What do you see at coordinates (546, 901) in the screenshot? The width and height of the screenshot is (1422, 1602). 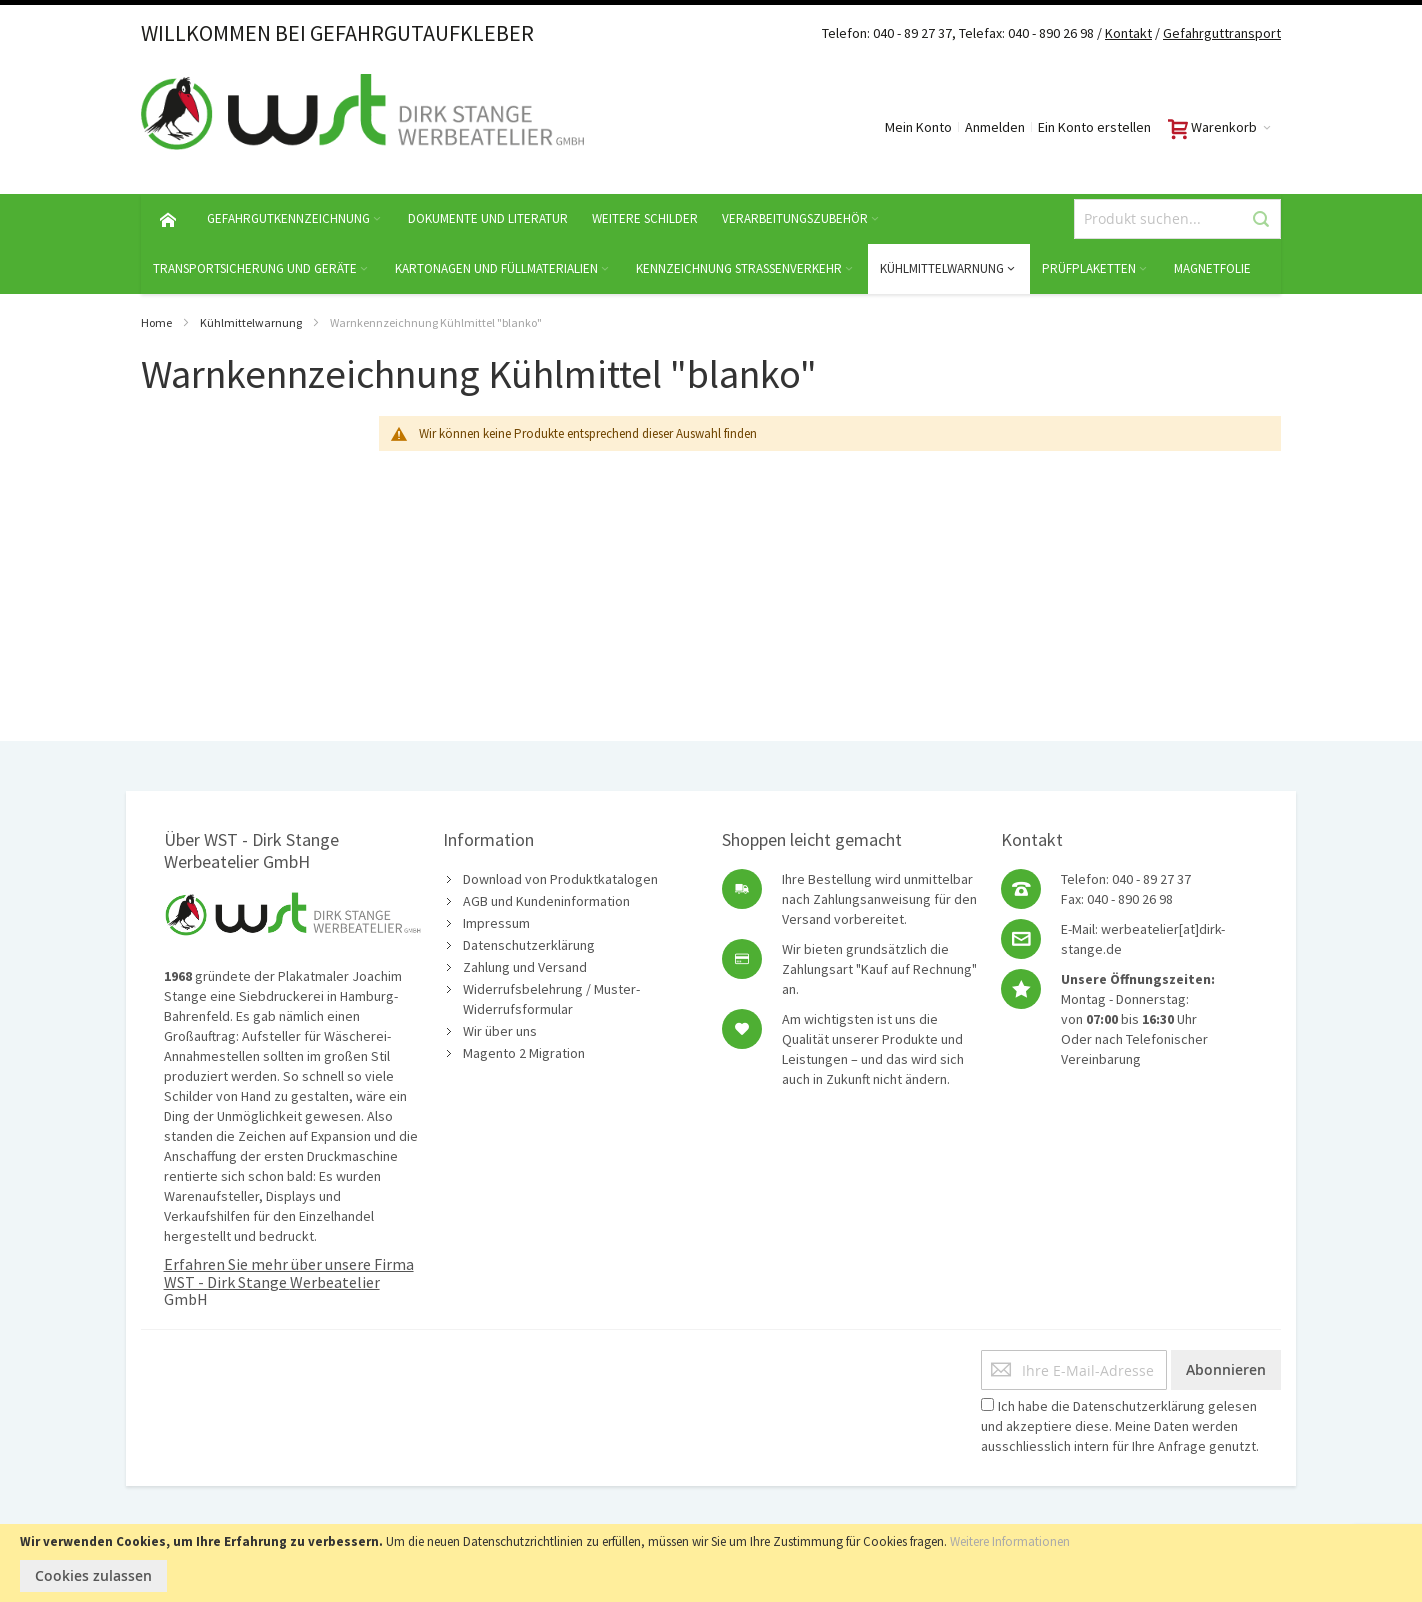 I see `AGB und Kundeninformation` at bounding box center [546, 901].